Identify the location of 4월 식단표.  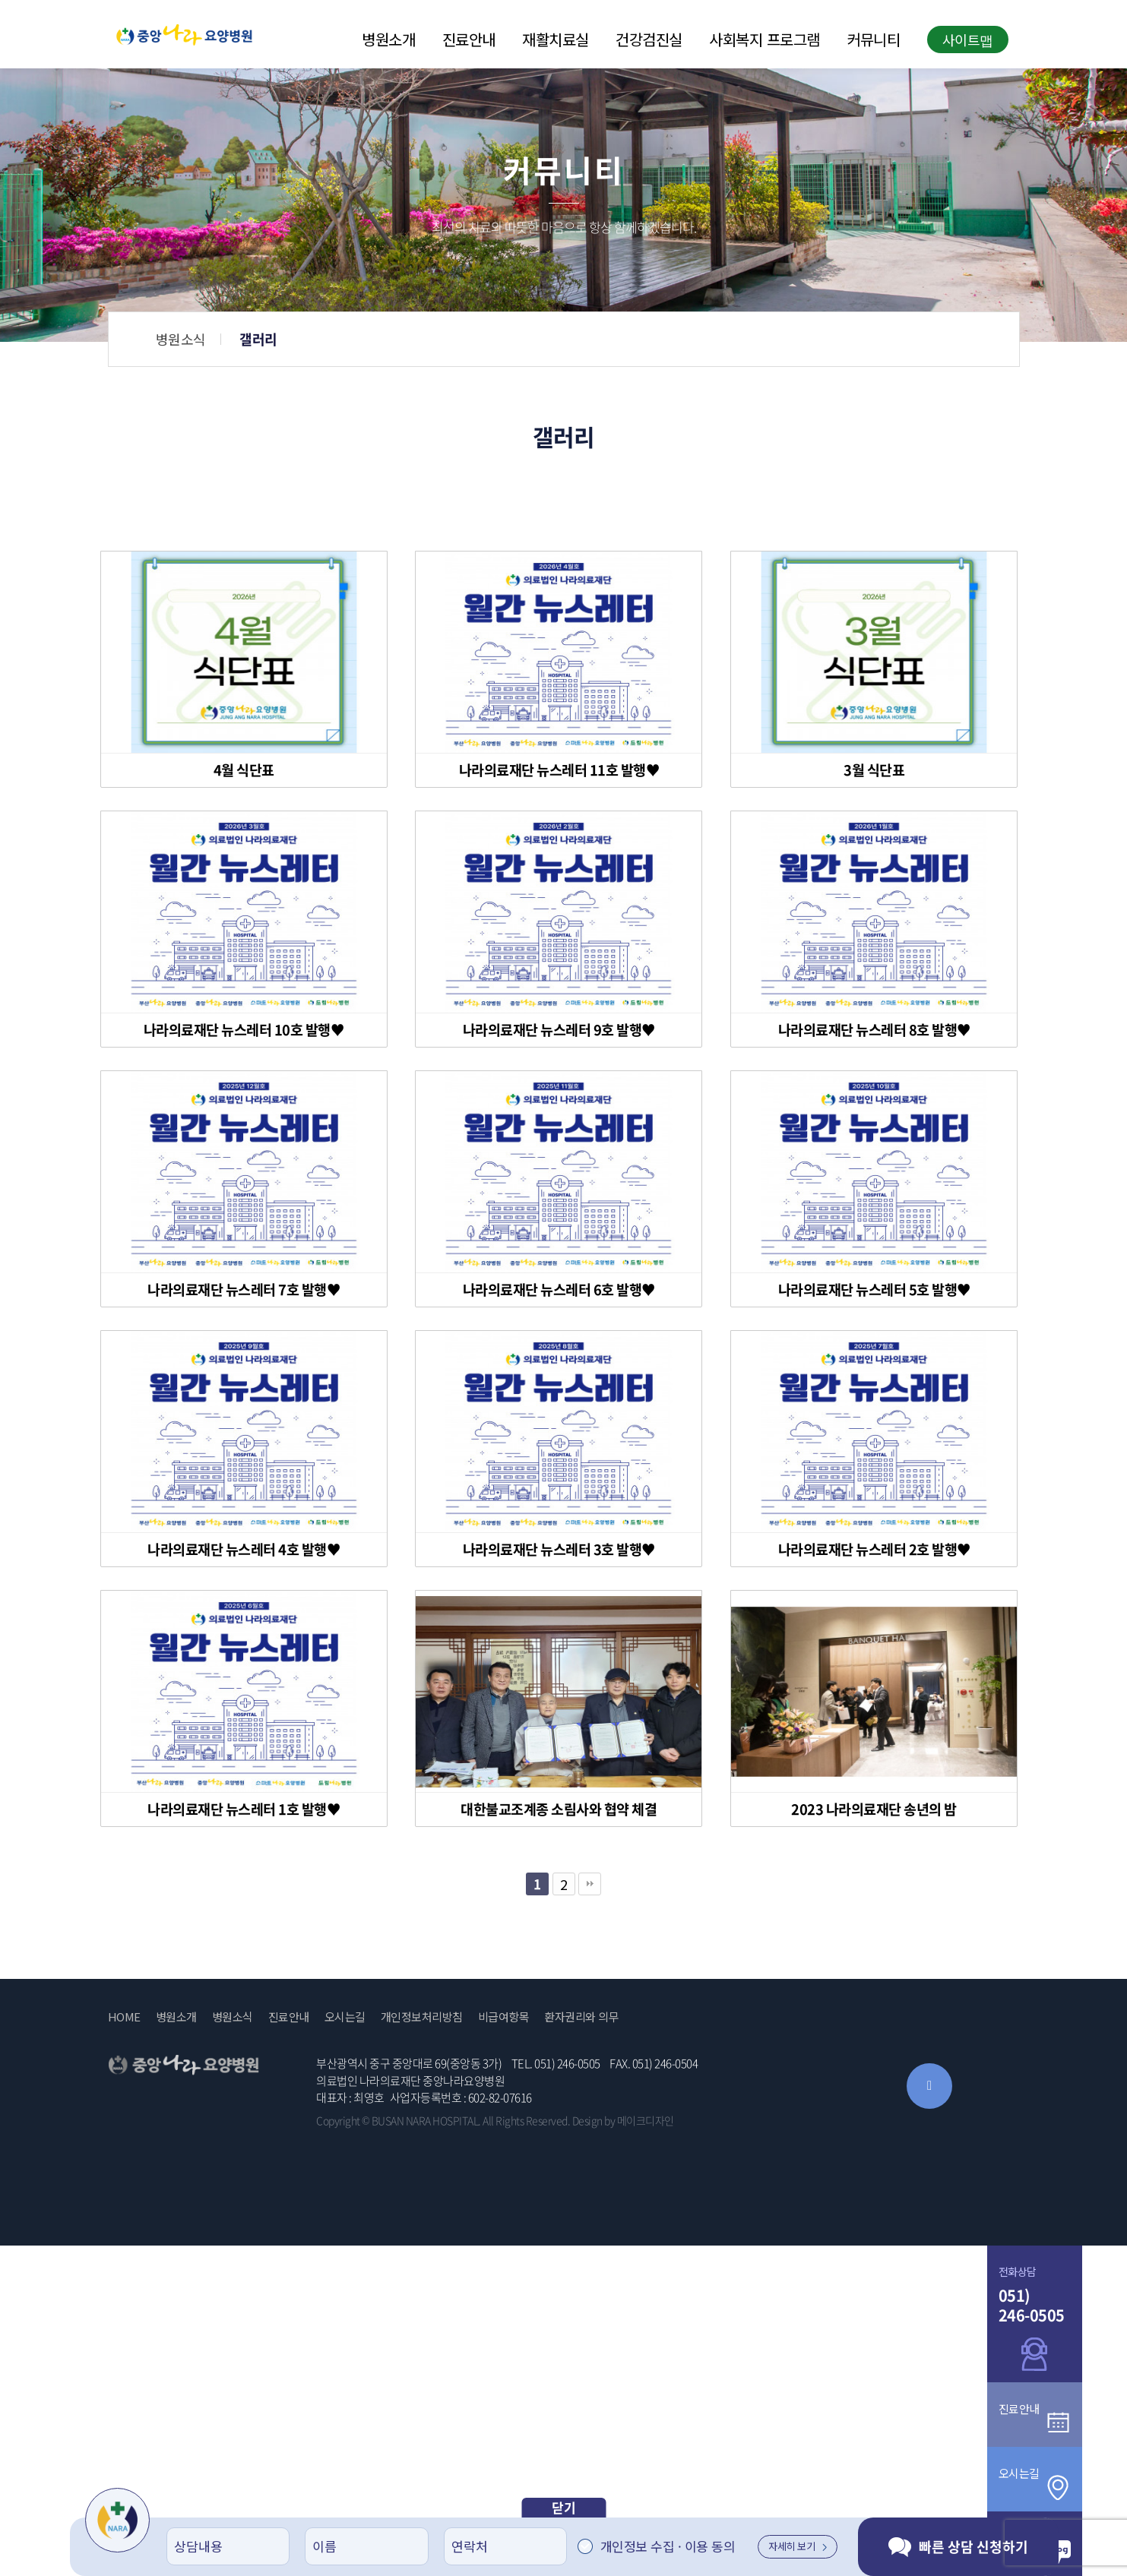
(244, 770).